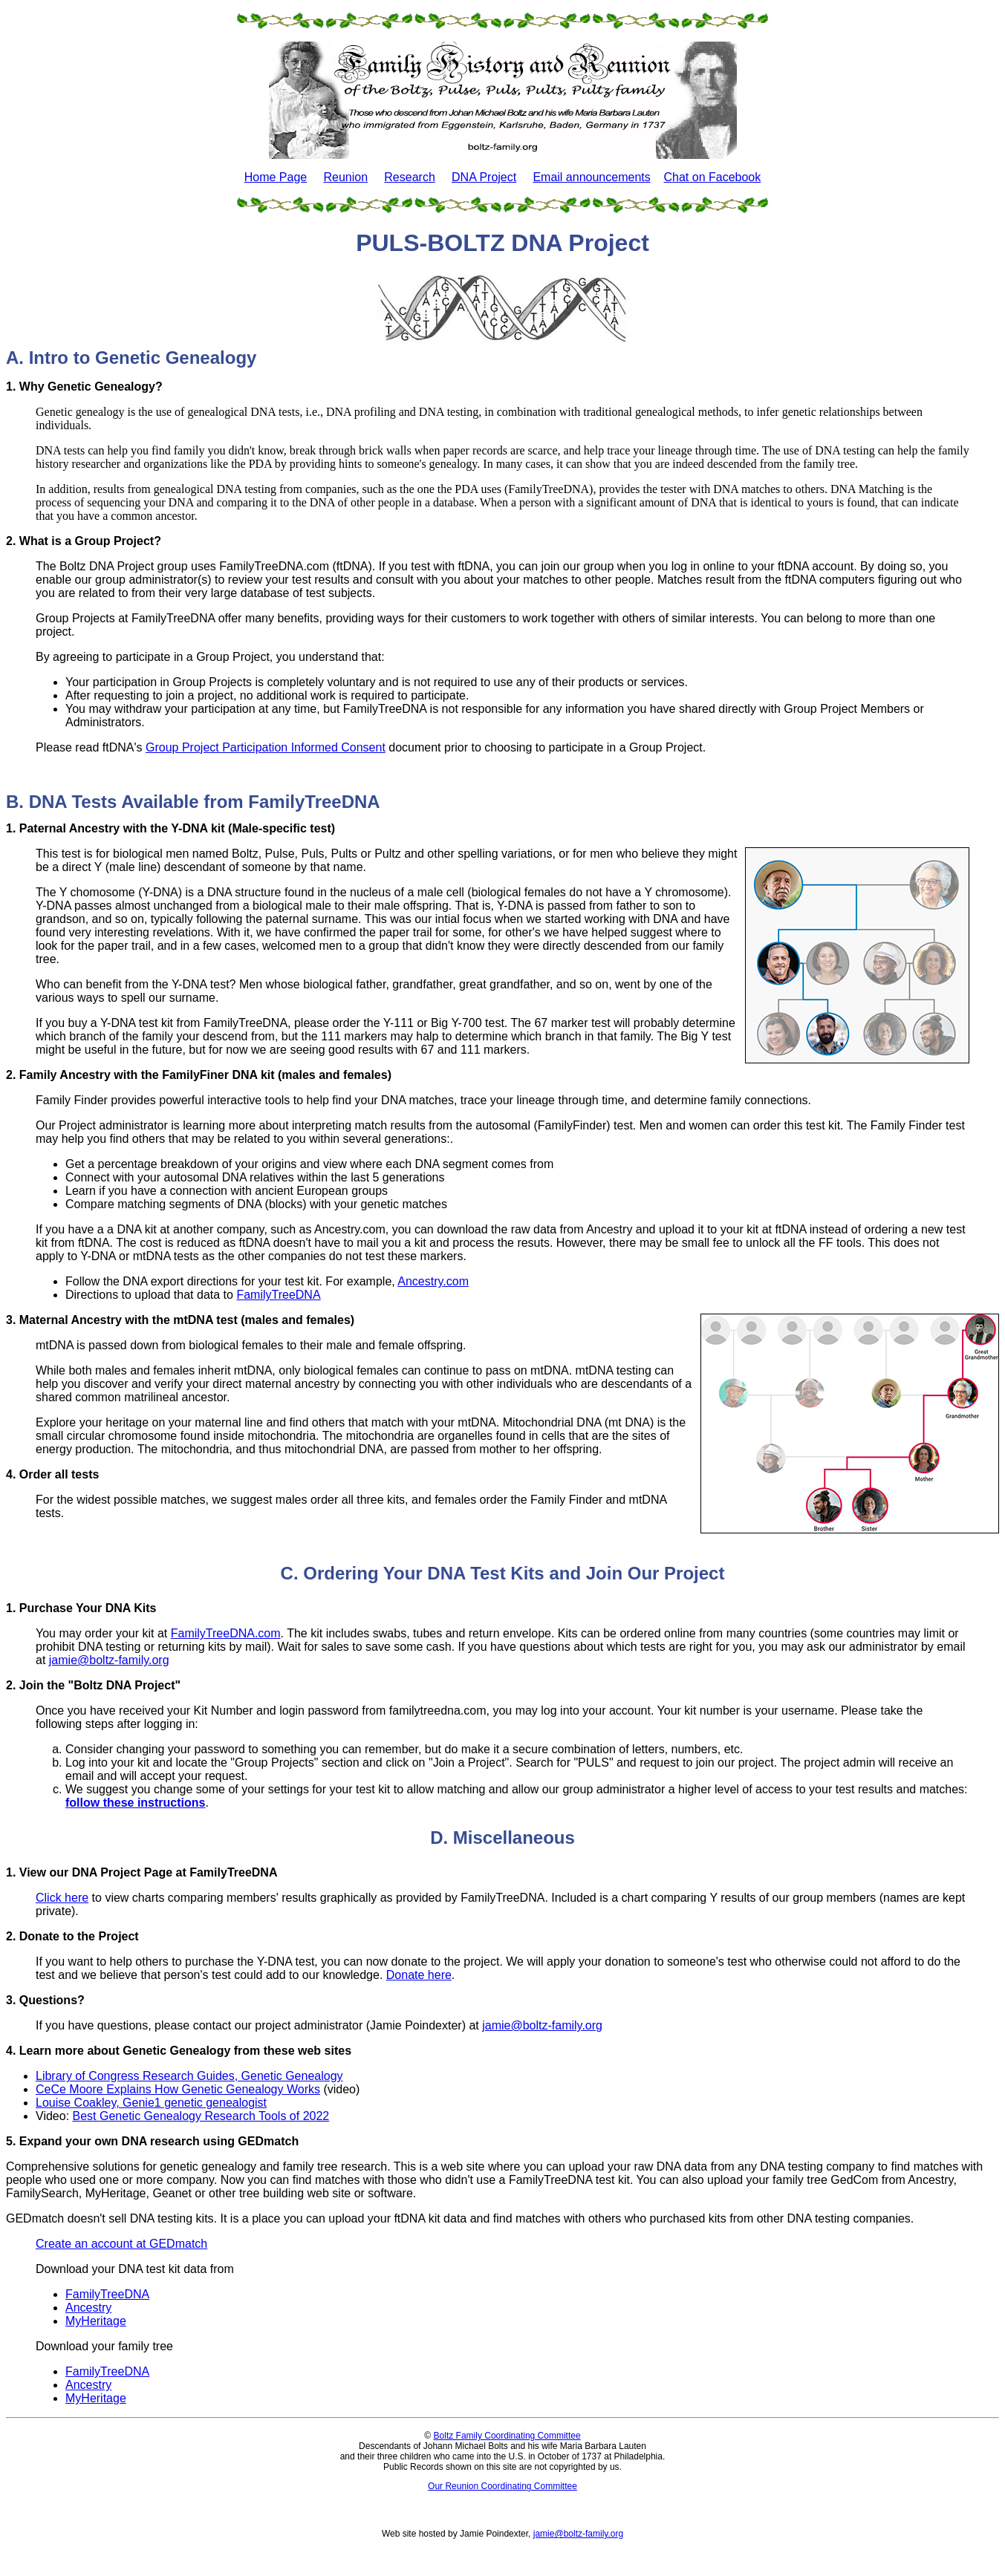 This screenshot has height=2576, width=1005. Describe the element at coordinates (95, 2321) in the screenshot. I see `MyHeritage` at that location.